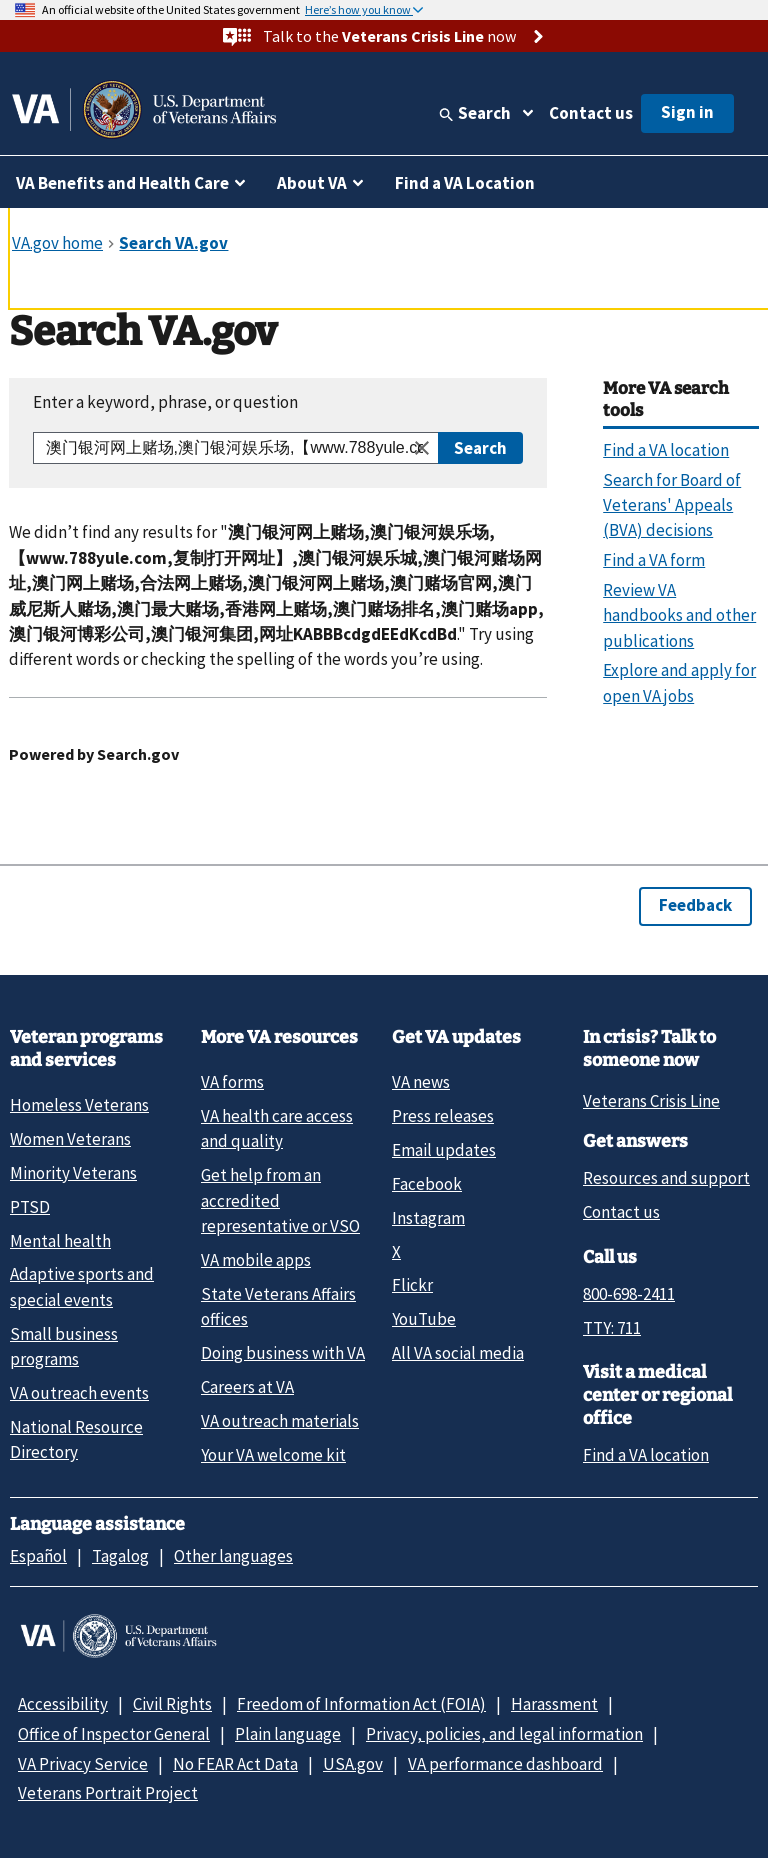  Describe the element at coordinates (612, 1328) in the screenshot. I see `TTY: 711` at that location.